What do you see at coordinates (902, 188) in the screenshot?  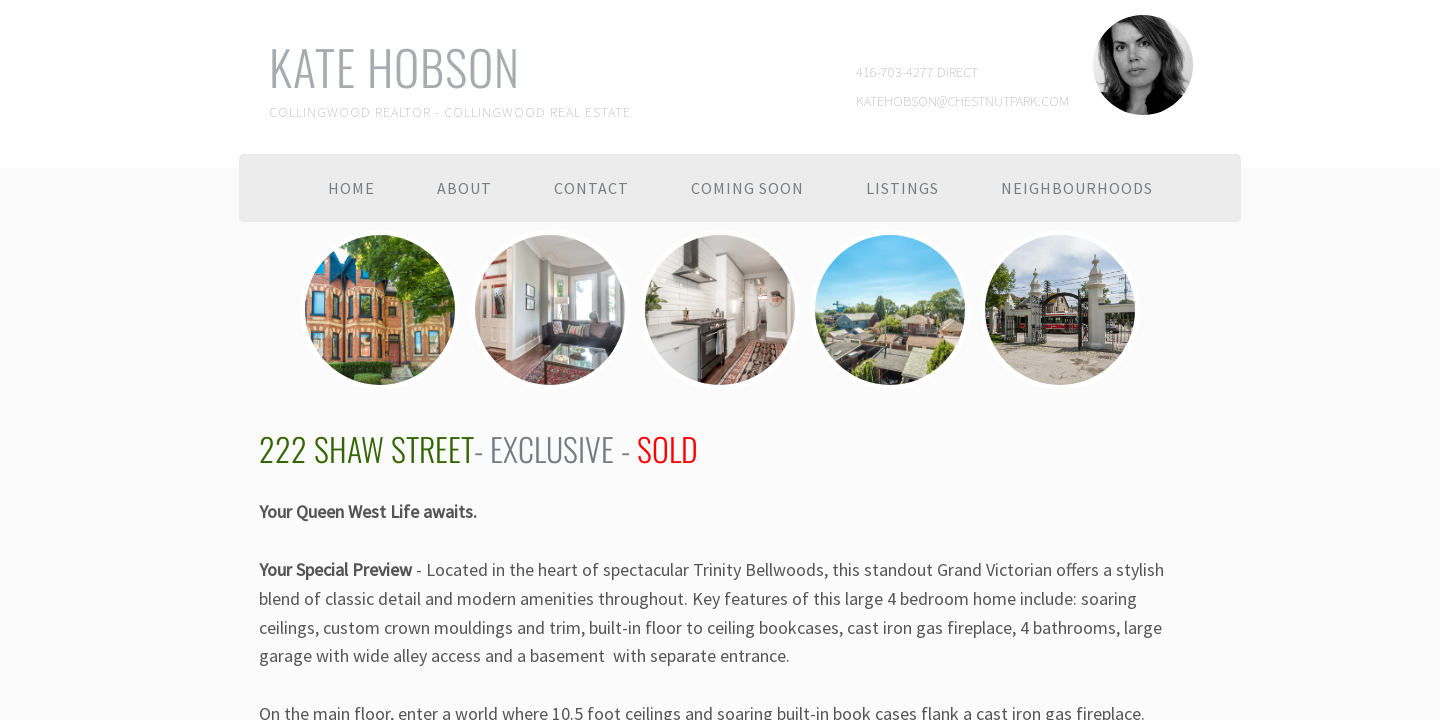 I see `Listings` at bounding box center [902, 188].